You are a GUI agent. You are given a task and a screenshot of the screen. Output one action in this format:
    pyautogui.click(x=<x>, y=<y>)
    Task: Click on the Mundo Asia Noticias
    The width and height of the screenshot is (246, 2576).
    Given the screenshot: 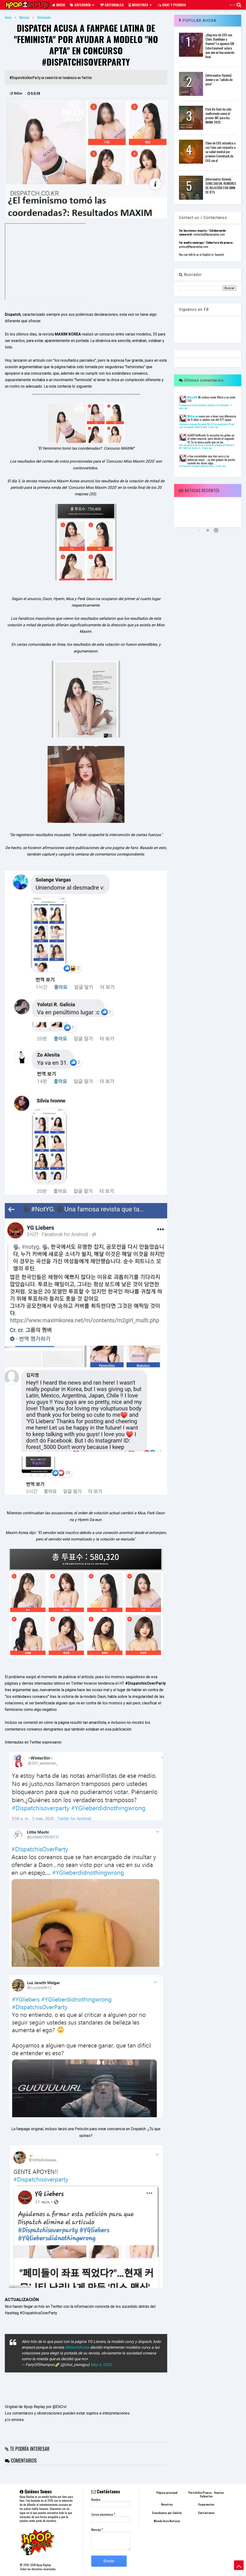 What is the action you would take?
    pyautogui.click(x=167, y=2521)
    